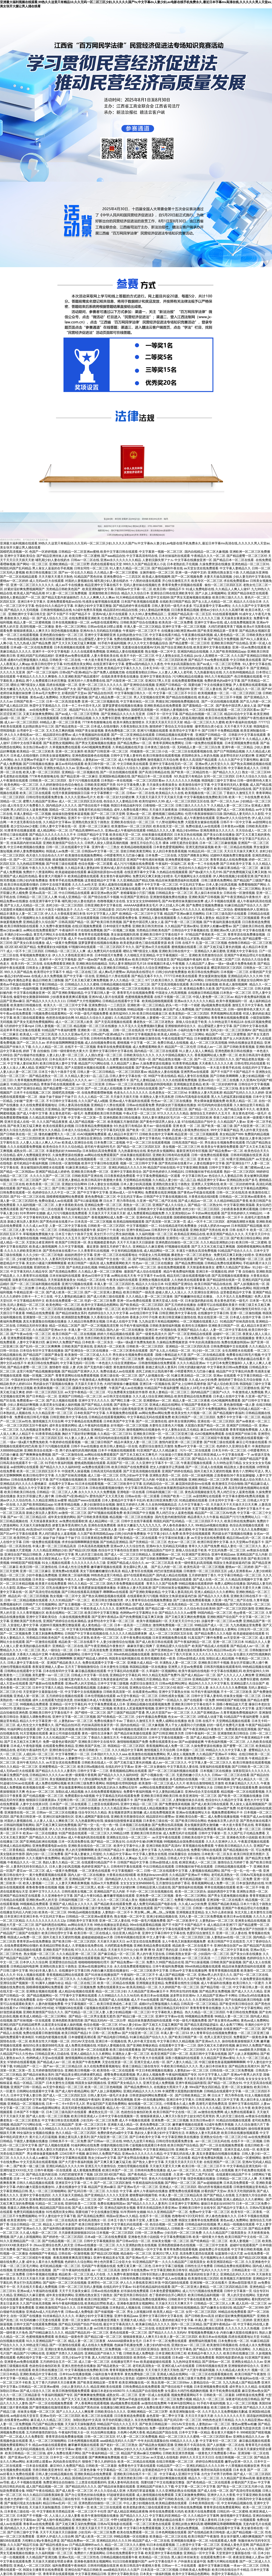 The height and width of the screenshot is (2576, 272). I want to click on 97视频碰在线观看, so click(177, 1246).